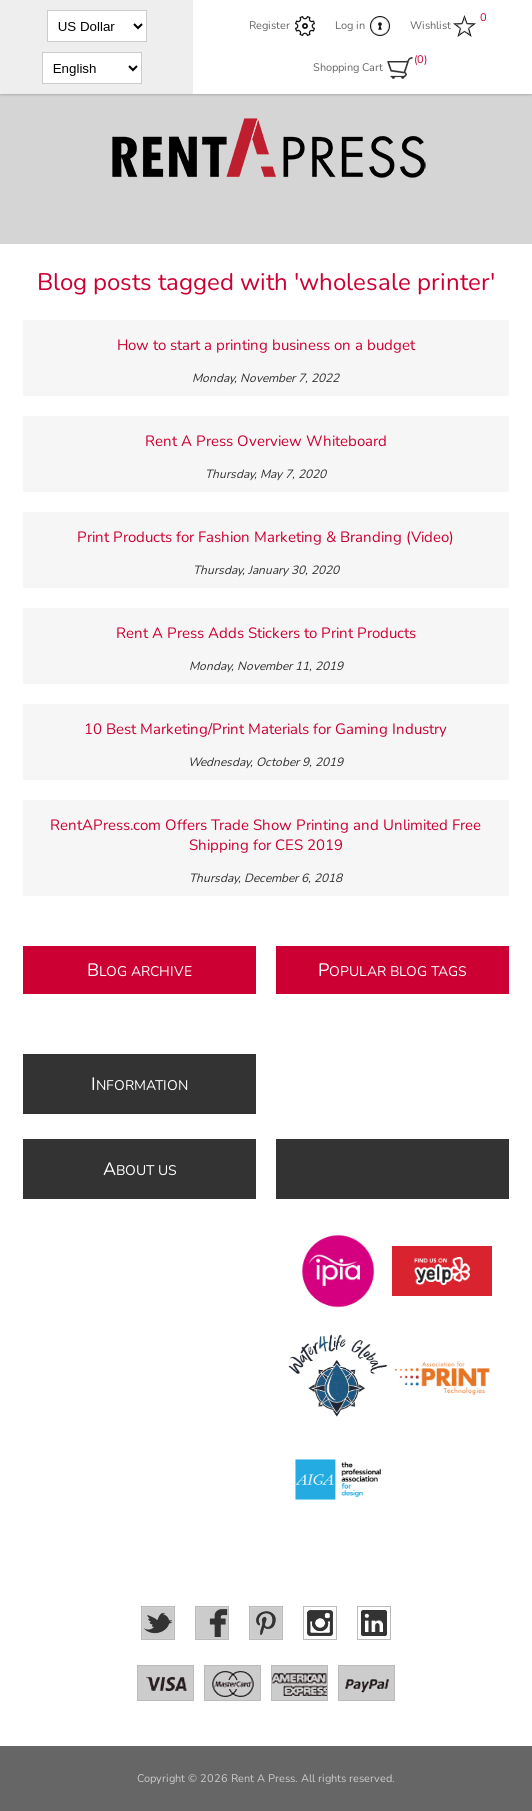 This screenshot has width=532, height=1811. What do you see at coordinates (265, 729) in the screenshot?
I see `10 Best Marketing/Print Materials for Gaming Industry` at bounding box center [265, 729].